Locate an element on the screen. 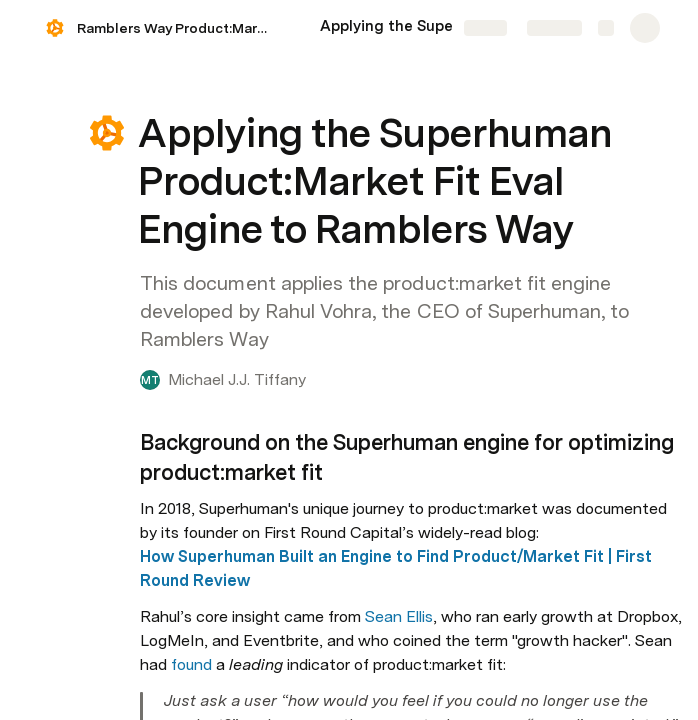 The width and height of the screenshot is (698, 720). [button] is located at coordinates (107, 133).